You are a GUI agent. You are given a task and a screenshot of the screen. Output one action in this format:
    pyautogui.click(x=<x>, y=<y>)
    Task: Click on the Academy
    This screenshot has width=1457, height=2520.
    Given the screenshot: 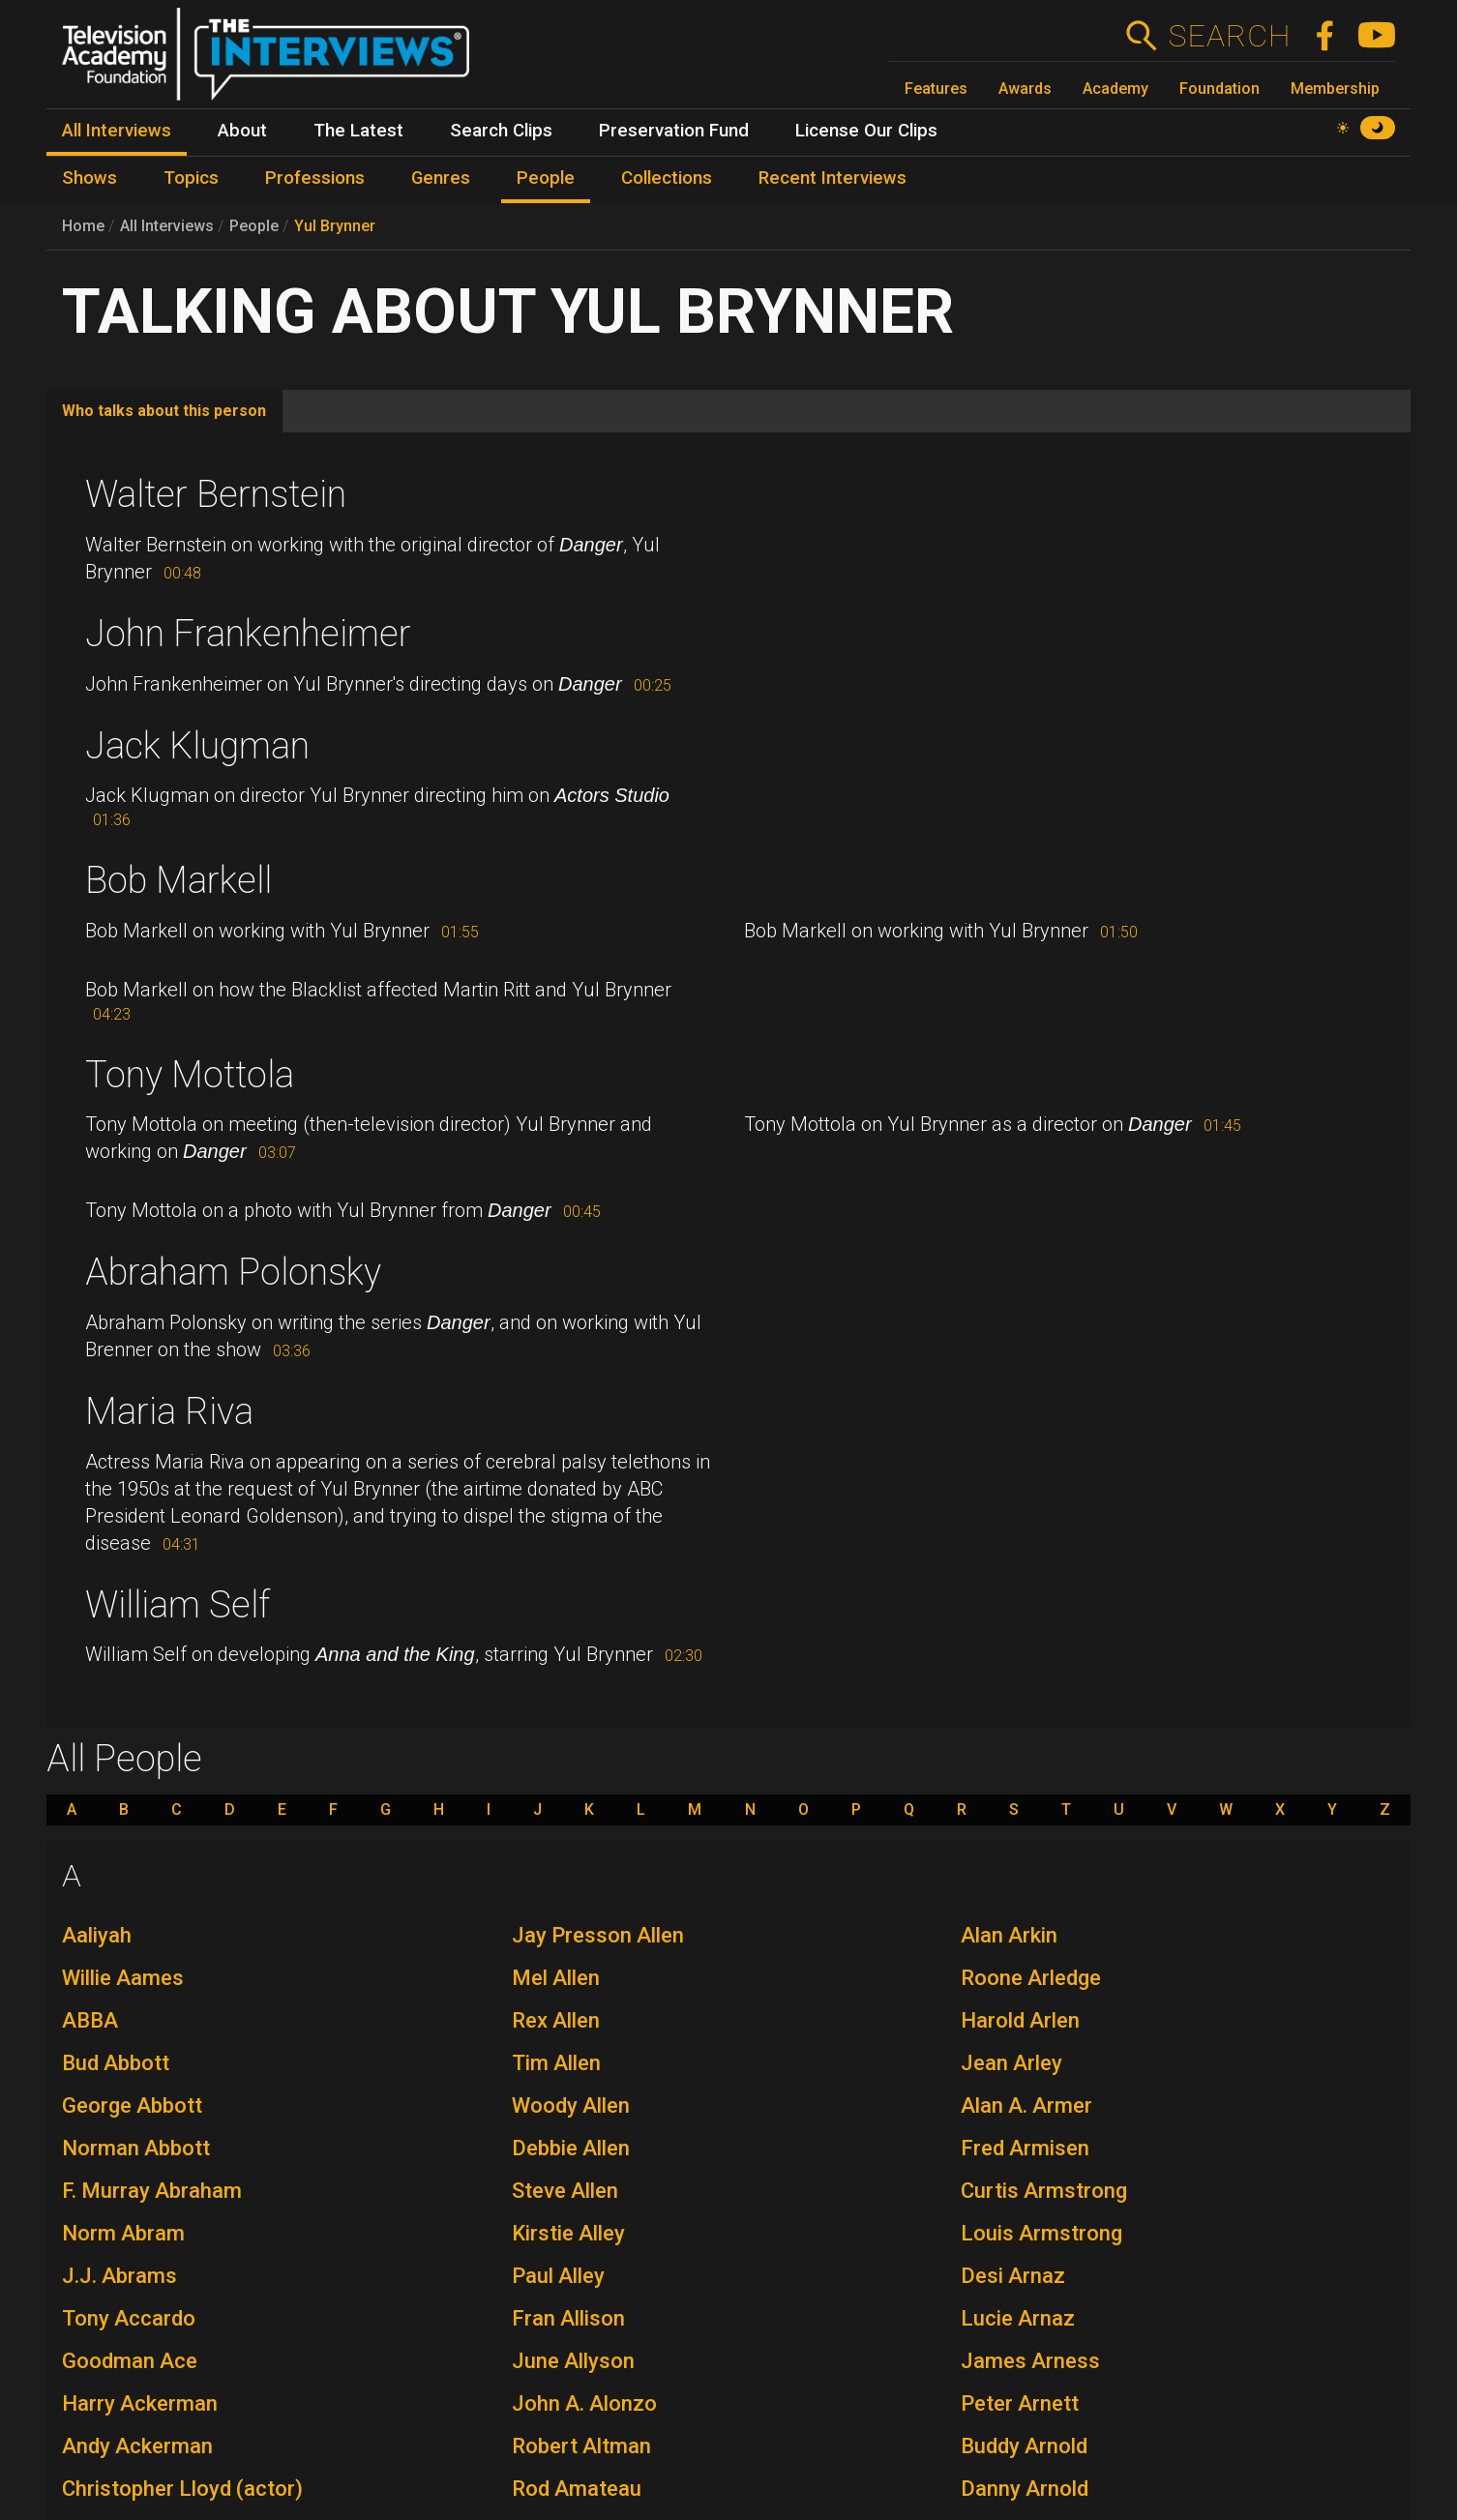 What is the action you would take?
    pyautogui.click(x=1115, y=88)
    